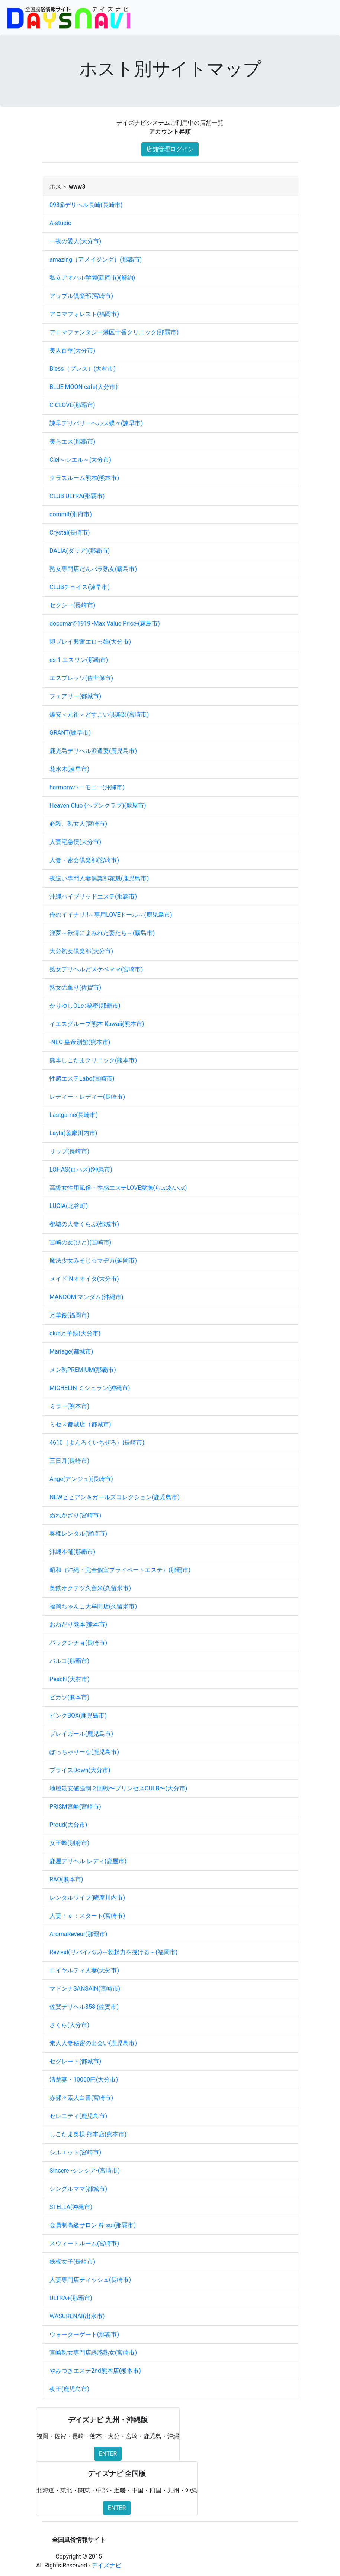 Image resolution: width=340 pixels, height=2576 pixels. I want to click on NEWビビアン＆ガールズコレクション(鹿児島市), so click(114, 1497).